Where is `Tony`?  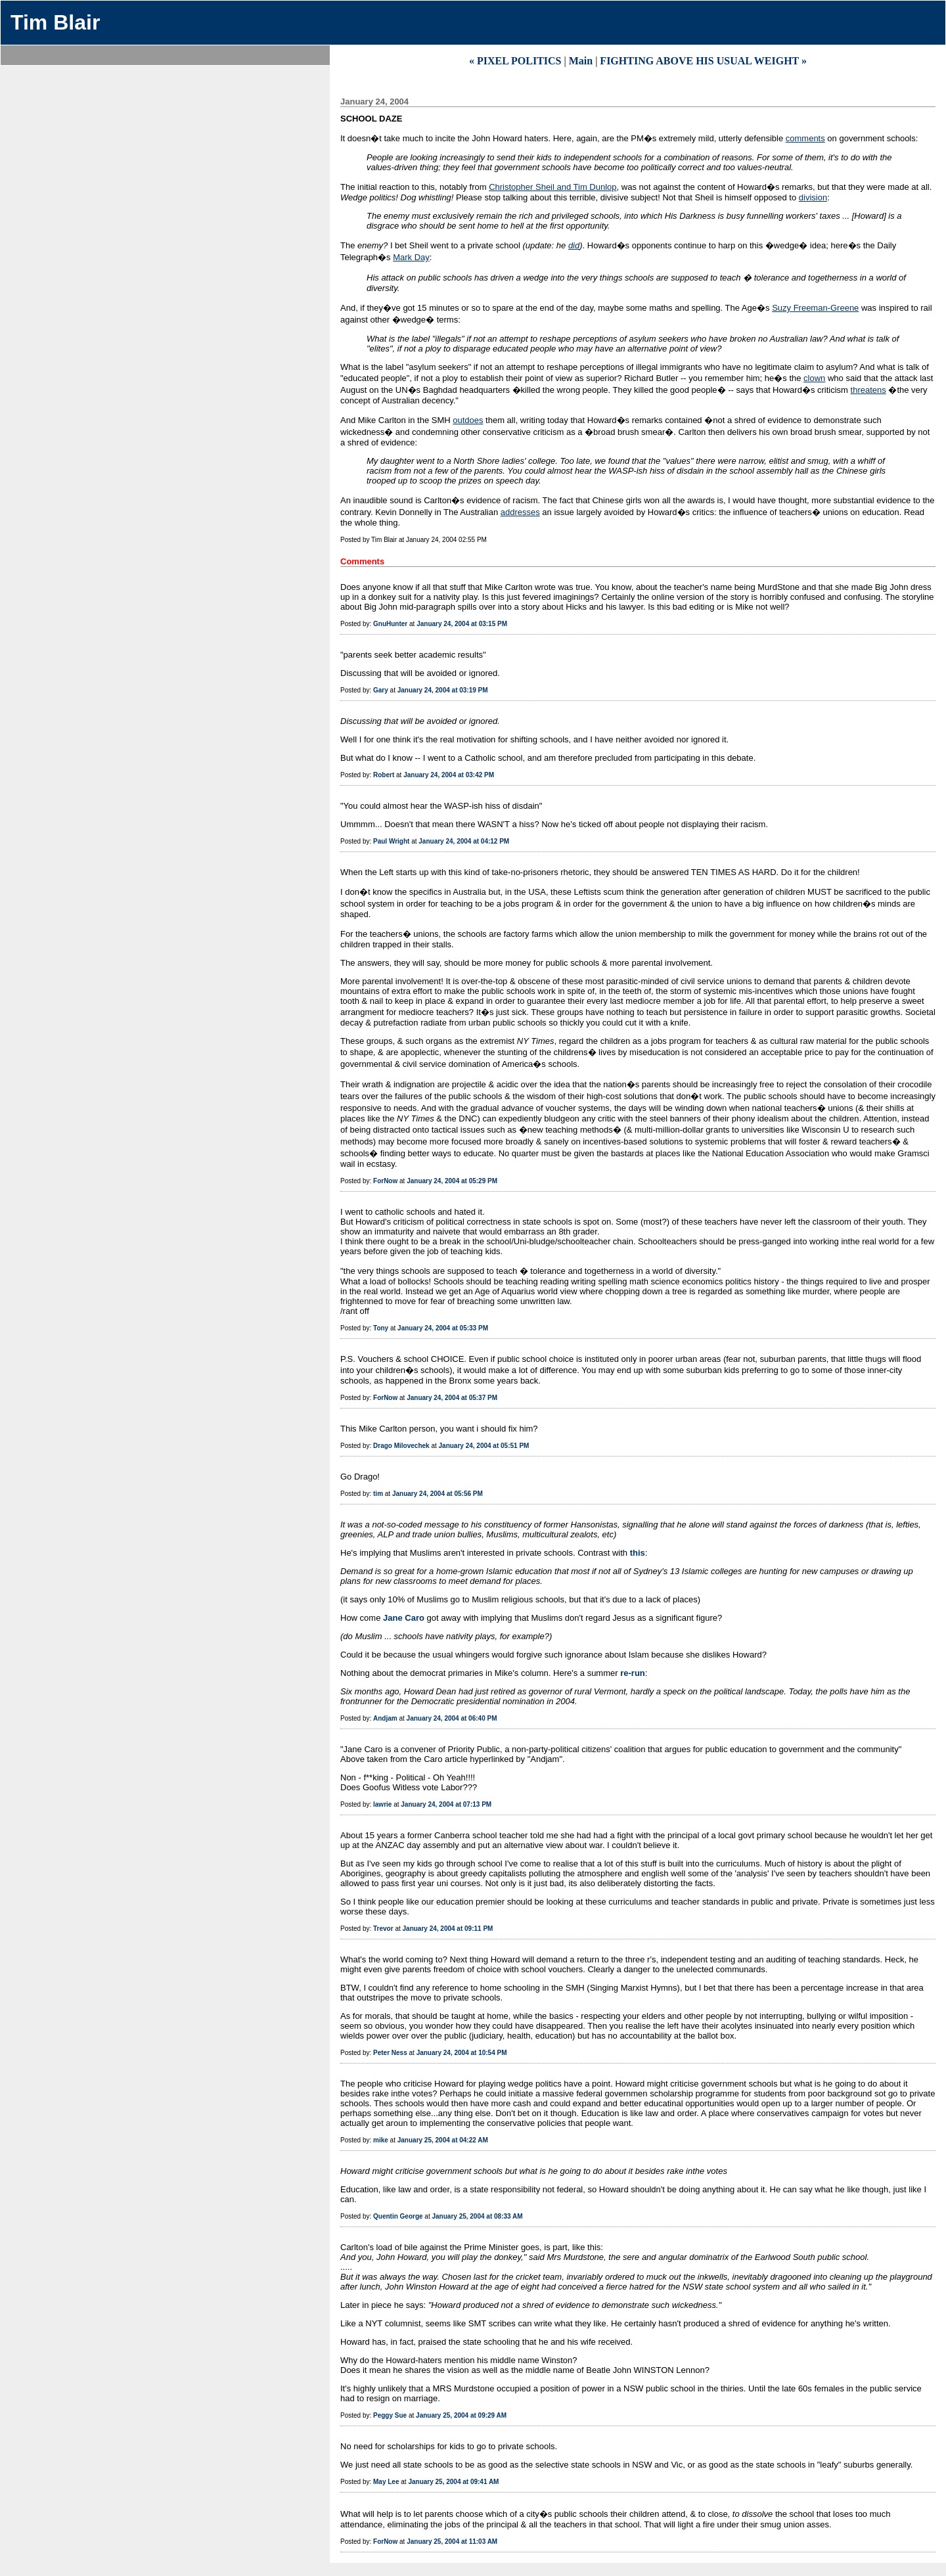 Tony is located at coordinates (380, 1328).